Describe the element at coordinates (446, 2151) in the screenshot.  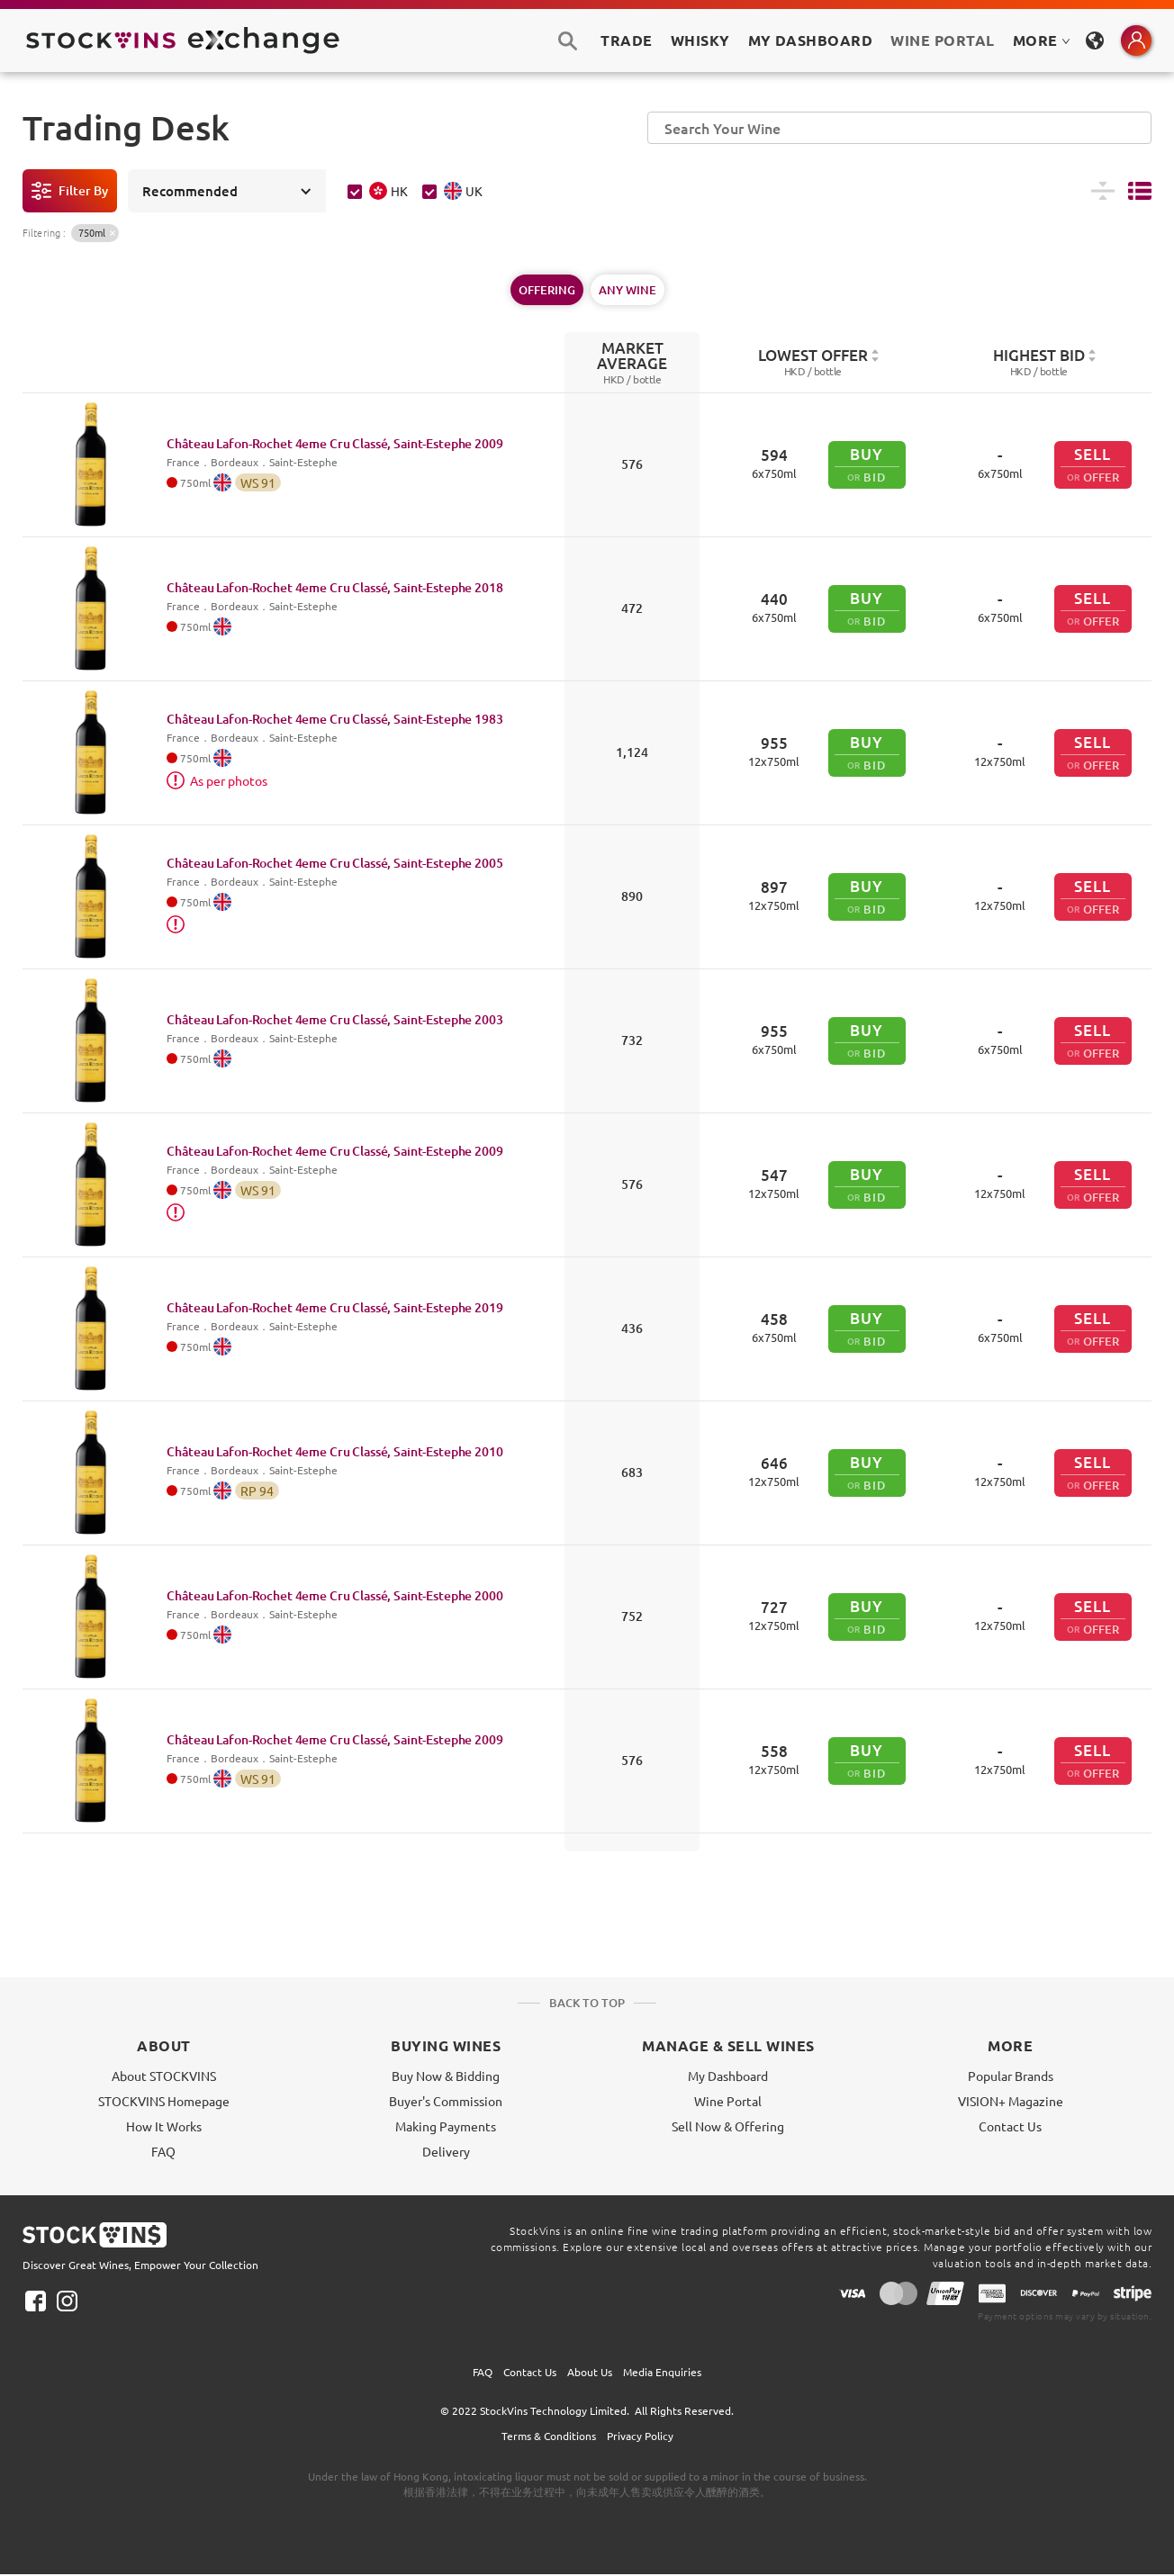
I see `Delivery` at that location.